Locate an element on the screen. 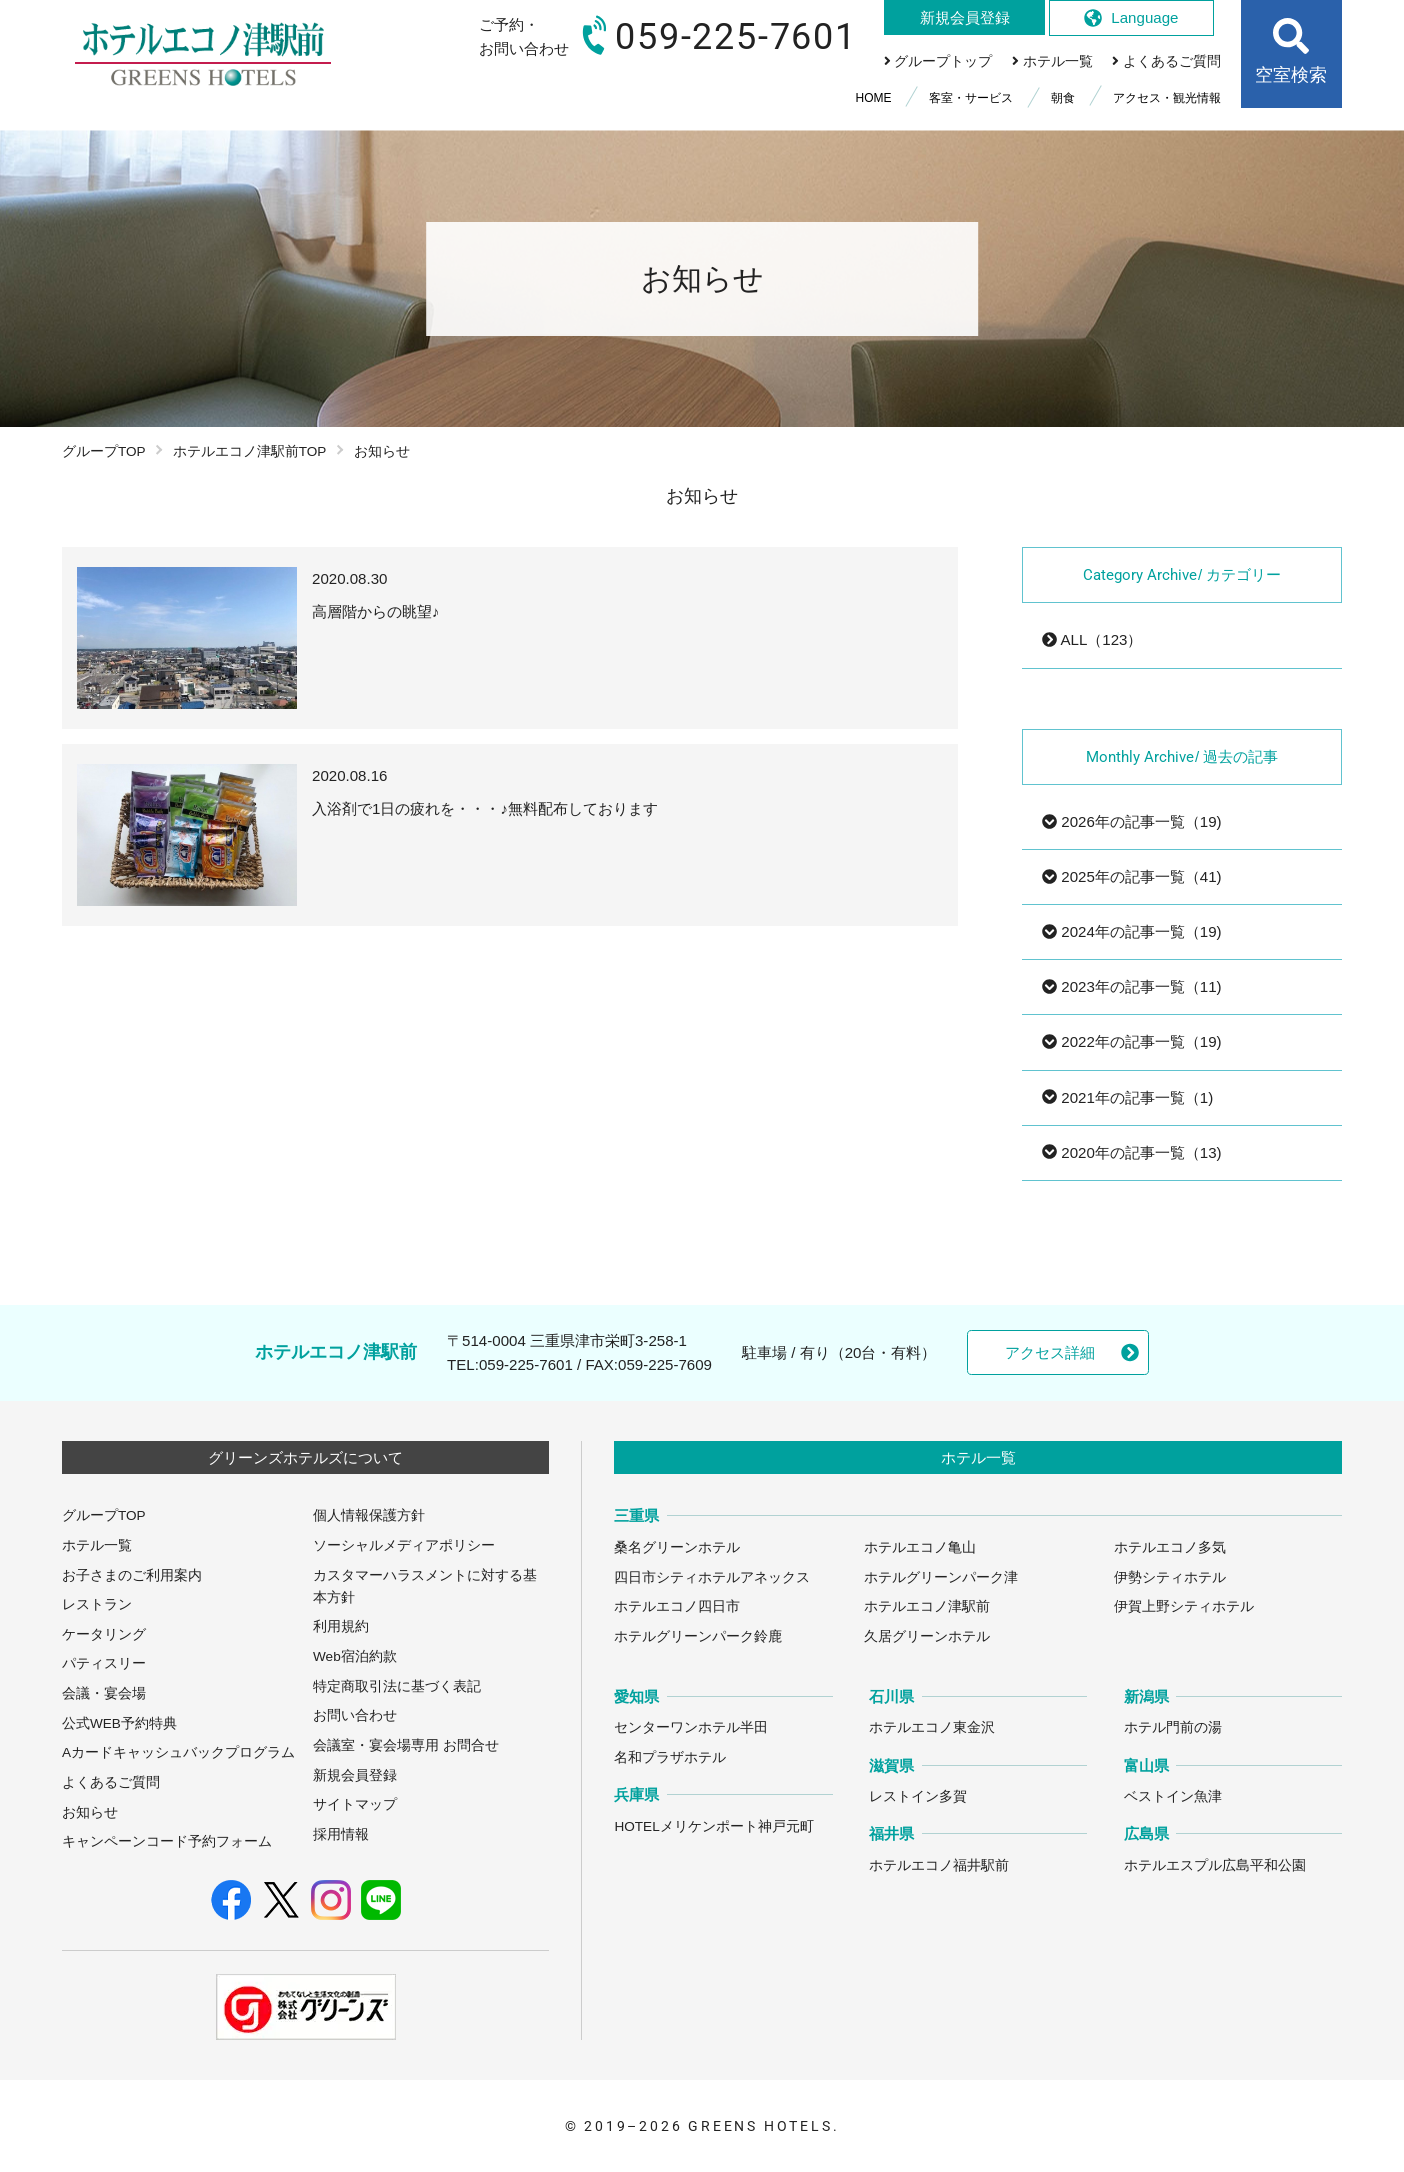 The image size is (1404, 2172). ホテルエスプル広島平和公園 is located at coordinates (1215, 1865).